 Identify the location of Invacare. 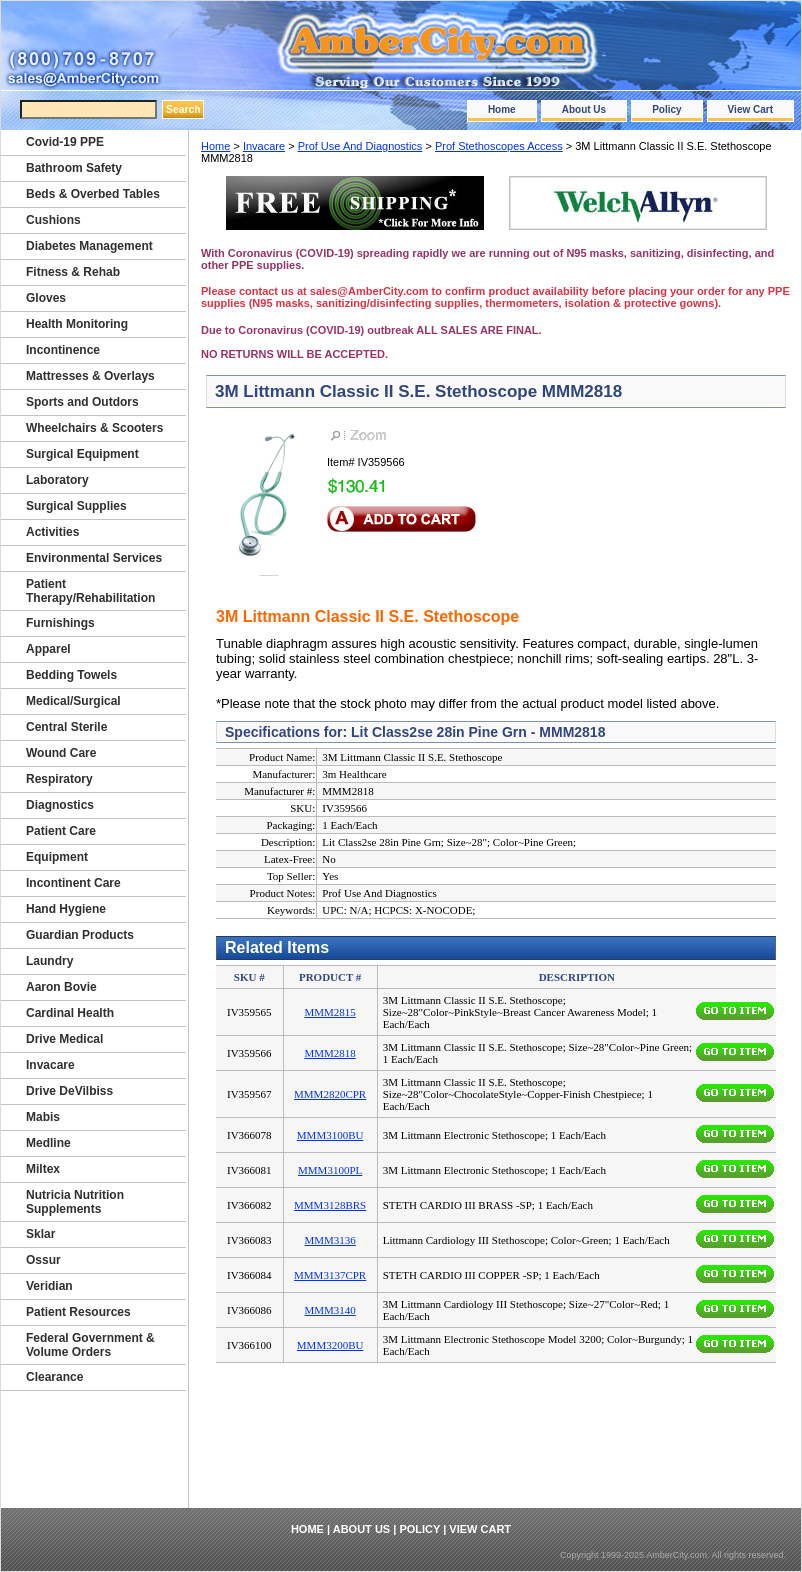
(264, 146).